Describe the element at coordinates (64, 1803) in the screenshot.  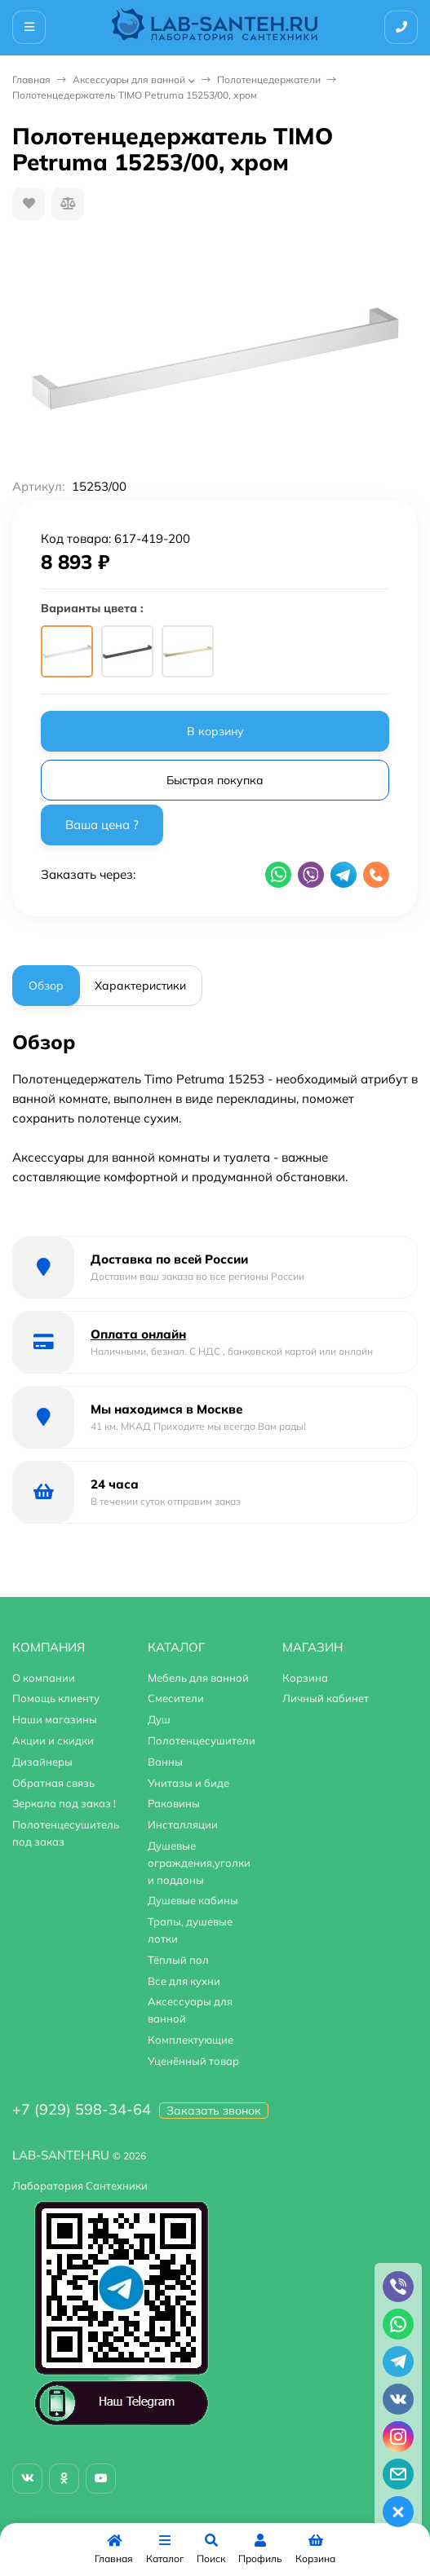
I see `Зеркала под заказ !` at that location.